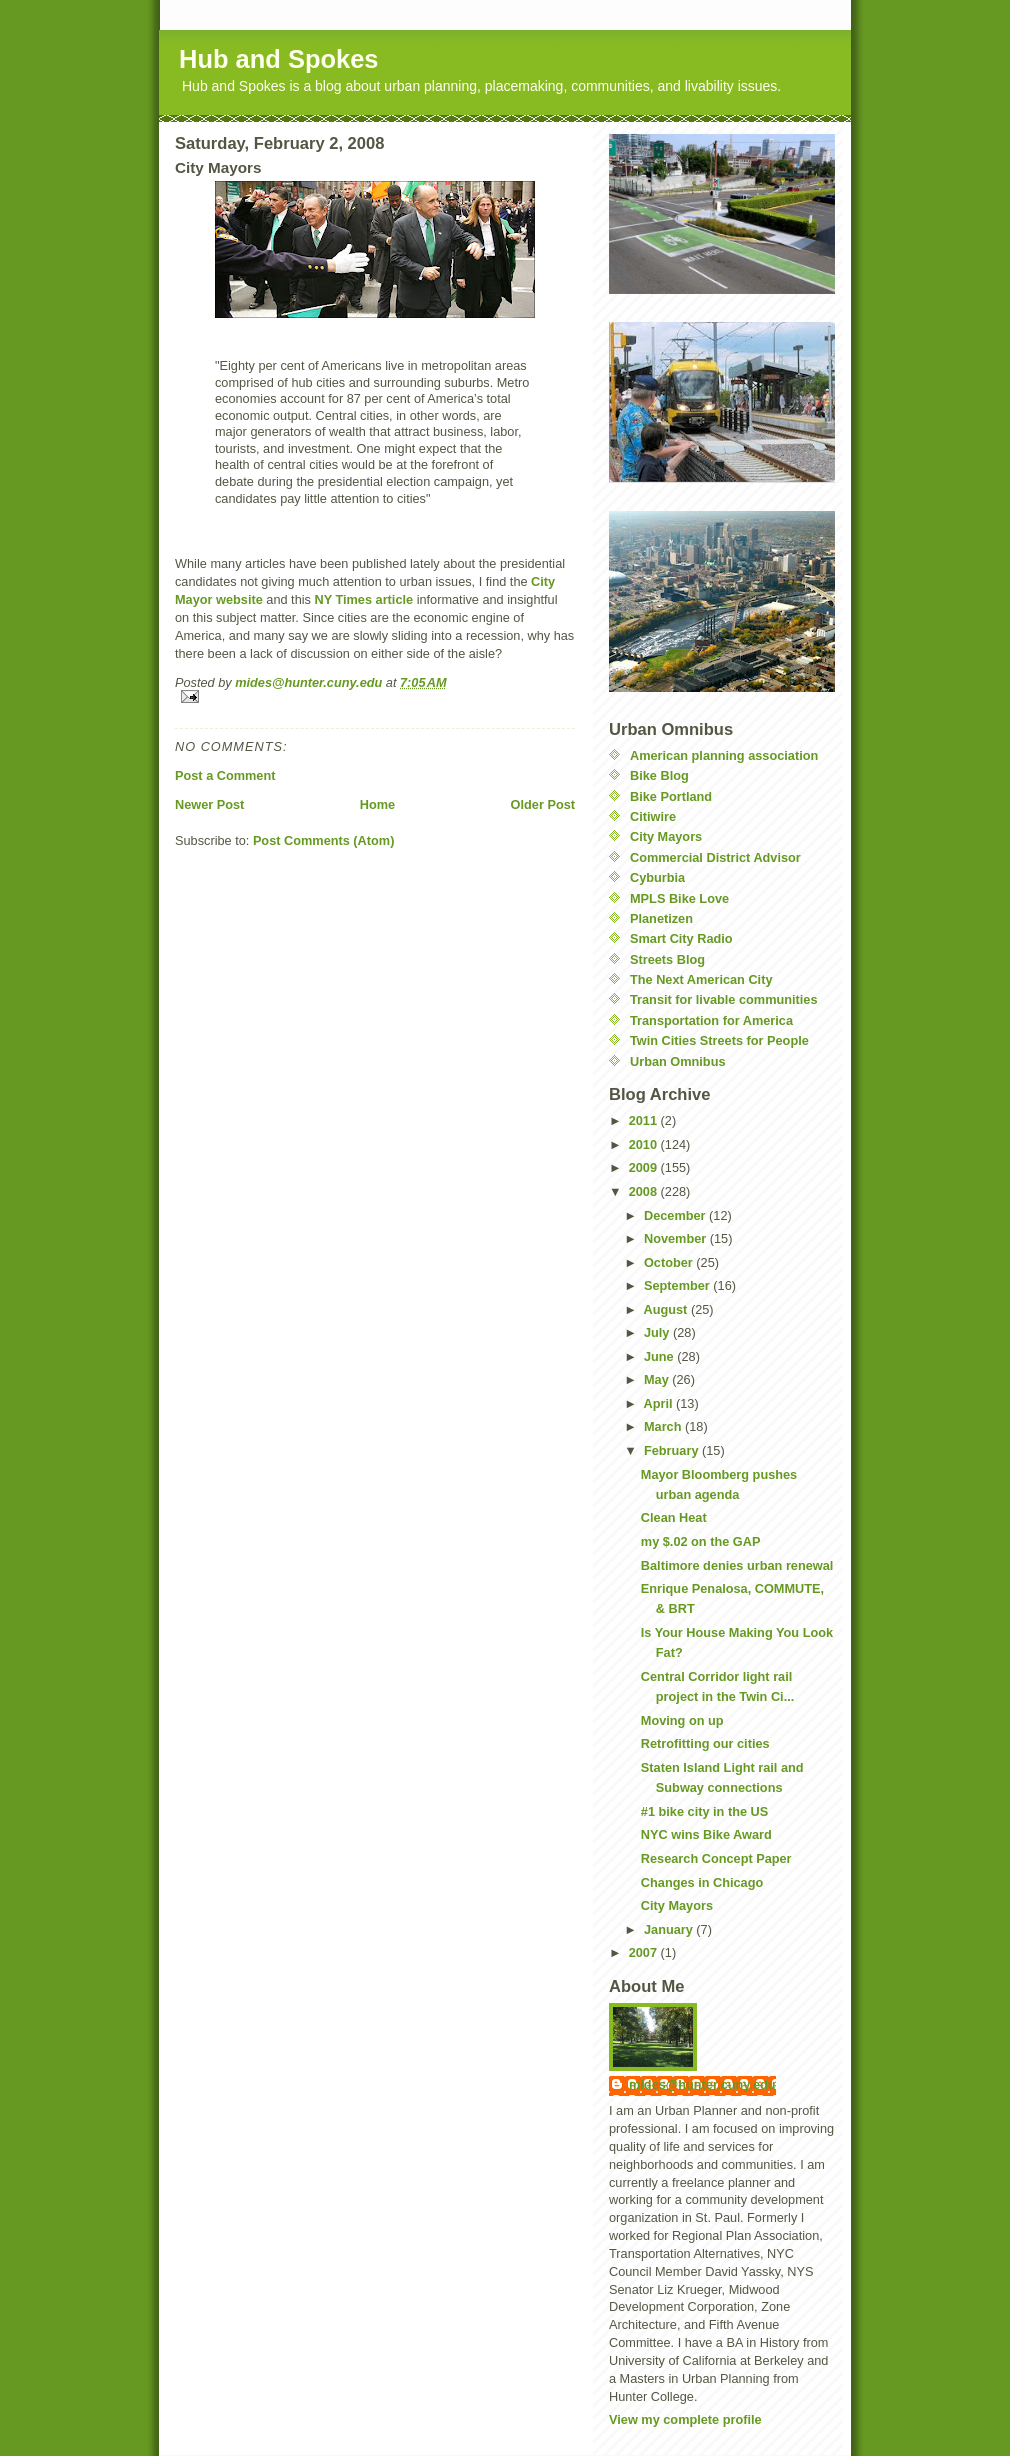 The image size is (1010, 2456). What do you see at coordinates (653, 816) in the screenshot?
I see `Citiwire` at bounding box center [653, 816].